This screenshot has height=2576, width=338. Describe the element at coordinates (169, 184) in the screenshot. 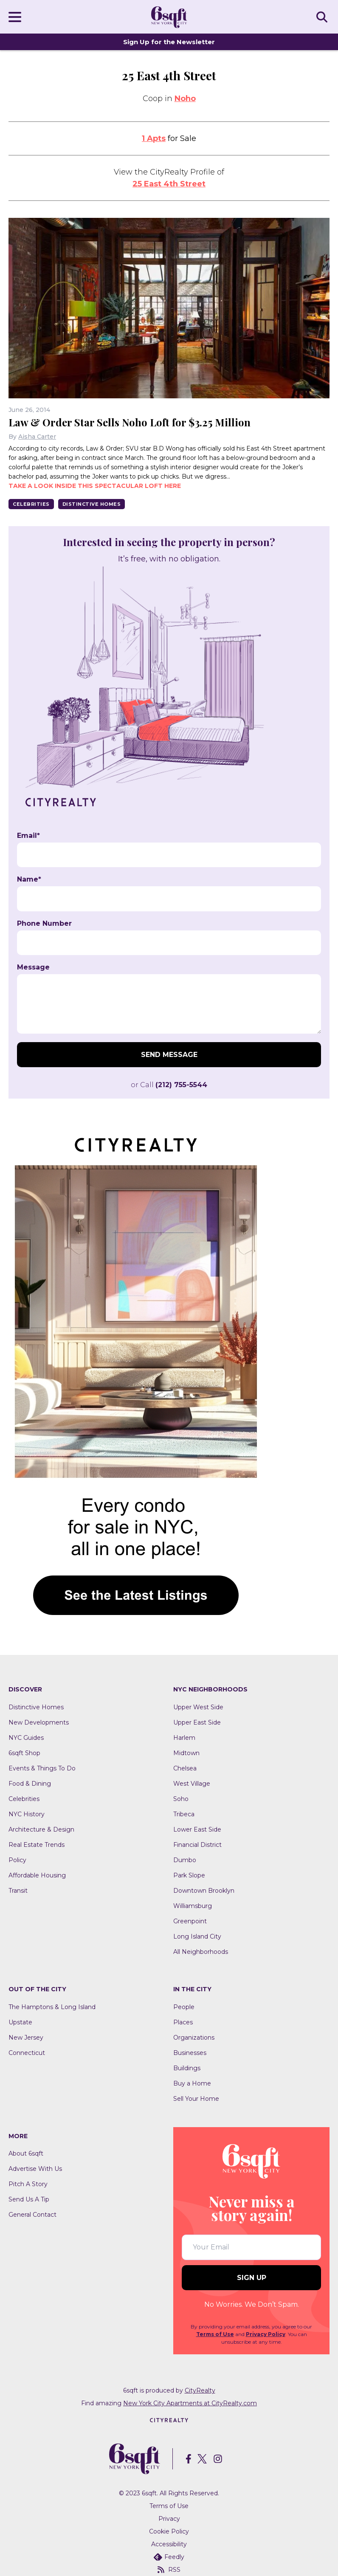

I see `25 East 4th Street` at that location.